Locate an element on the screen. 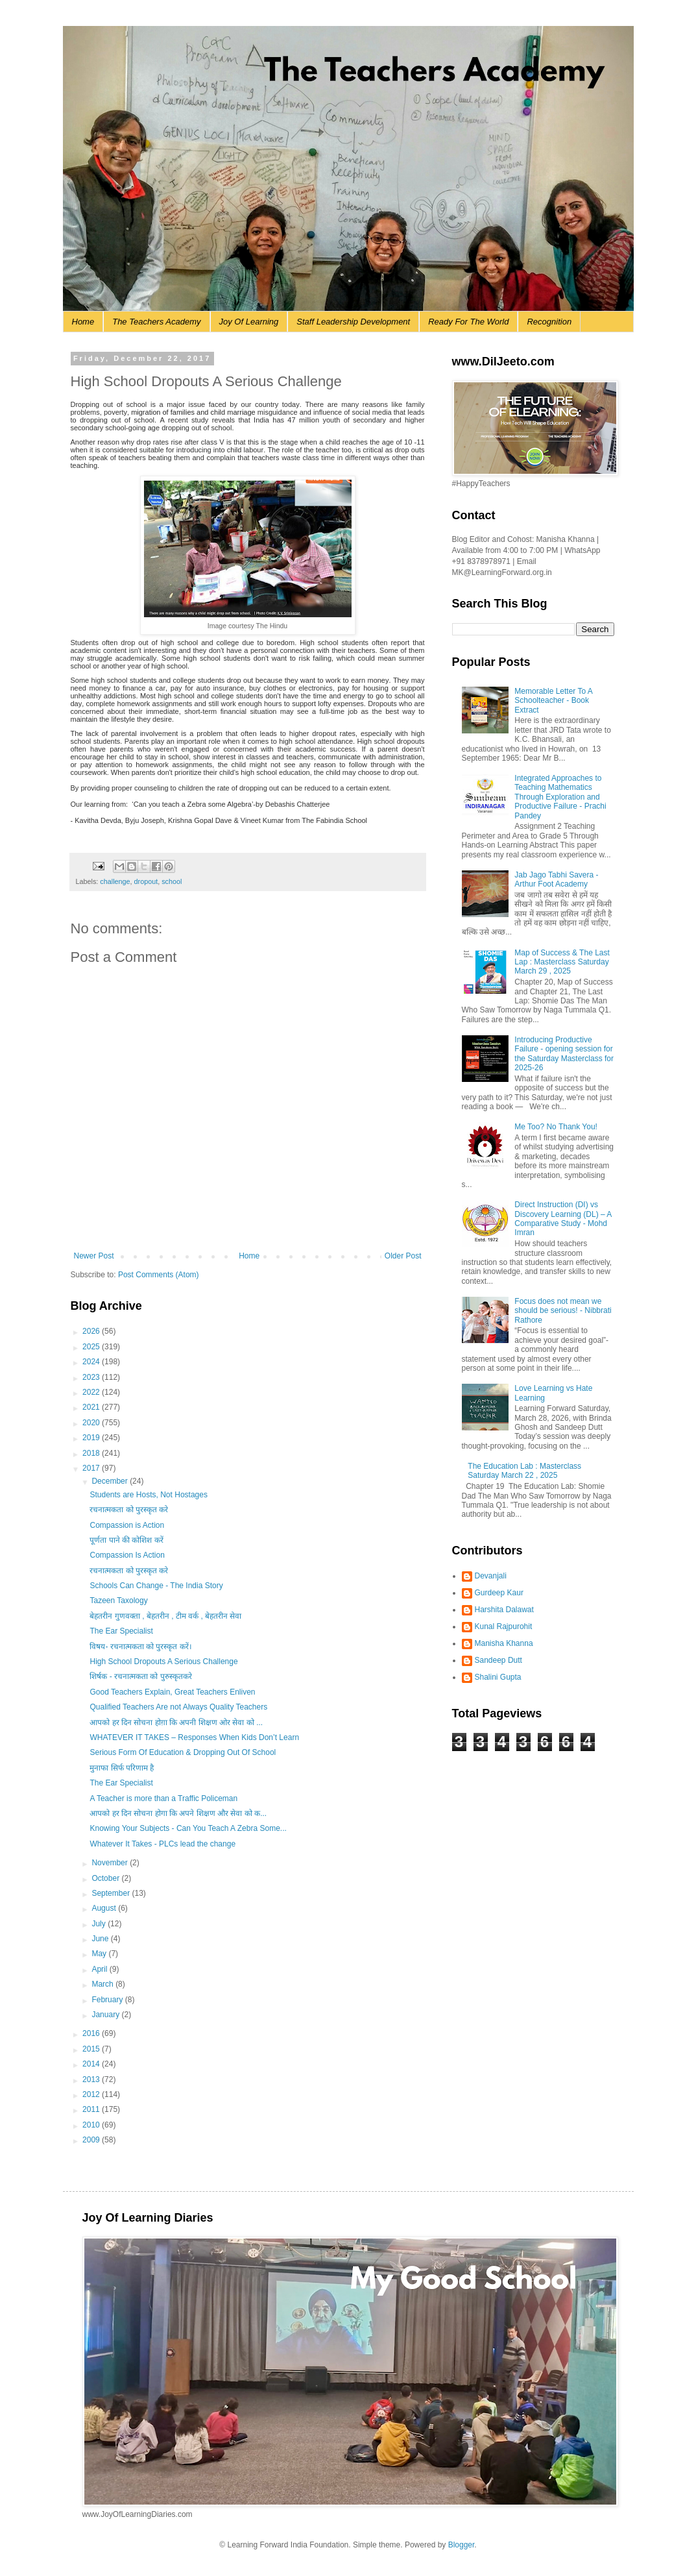  2022 is located at coordinates (92, 1392).